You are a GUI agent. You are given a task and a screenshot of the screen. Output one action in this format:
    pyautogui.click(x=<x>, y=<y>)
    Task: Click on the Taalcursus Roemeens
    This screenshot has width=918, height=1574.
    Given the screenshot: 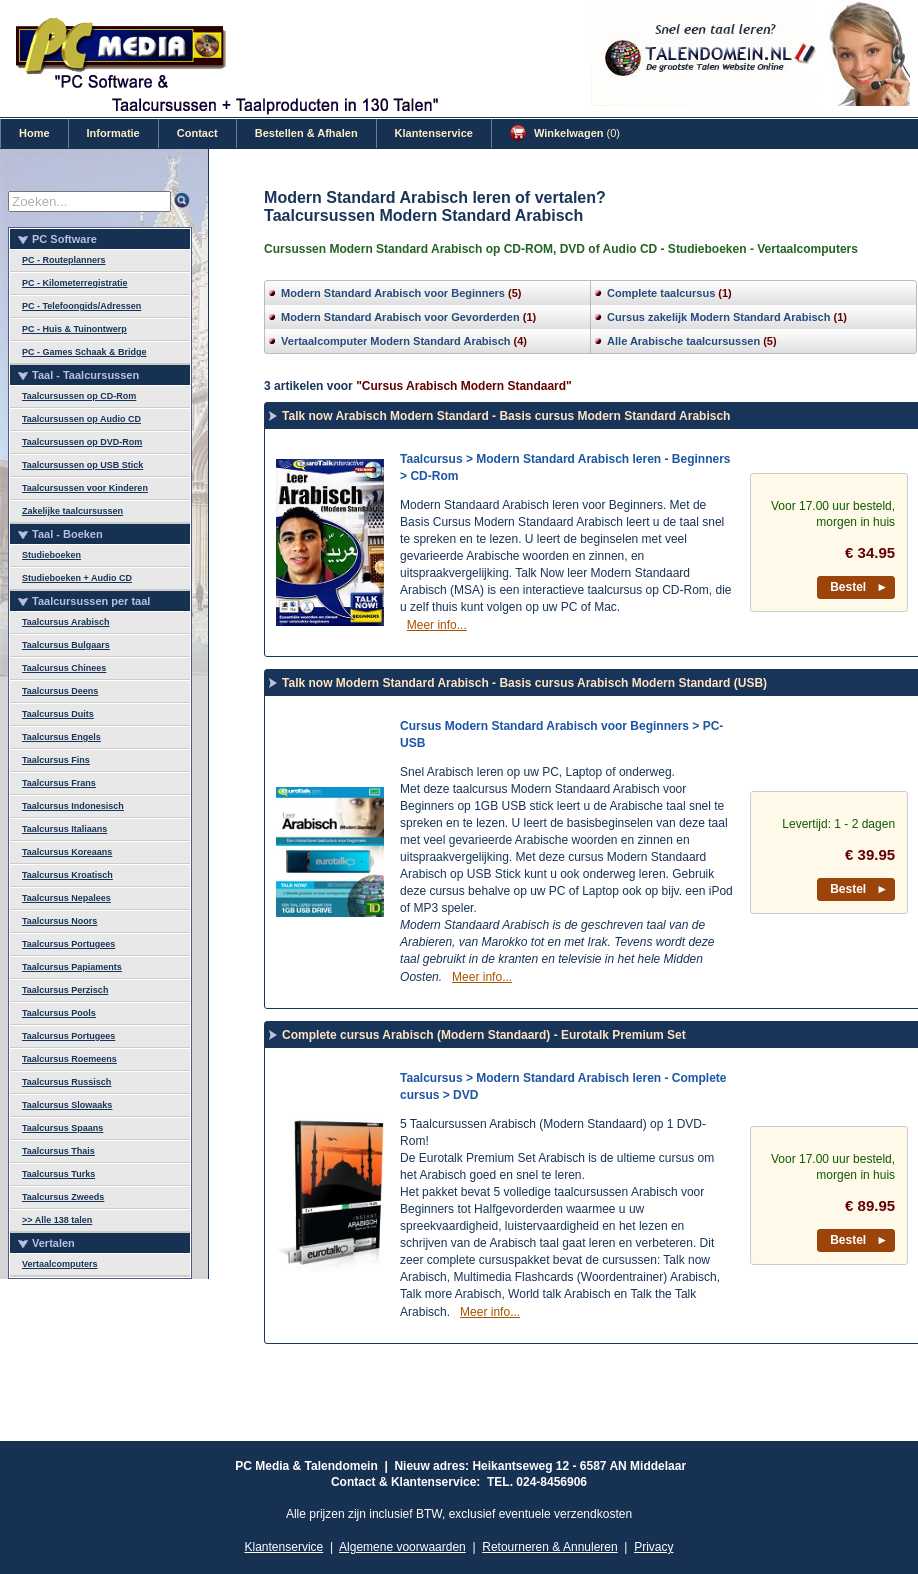 What is the action you would take?
    pyautogui.click(x=69, y=1059)
    